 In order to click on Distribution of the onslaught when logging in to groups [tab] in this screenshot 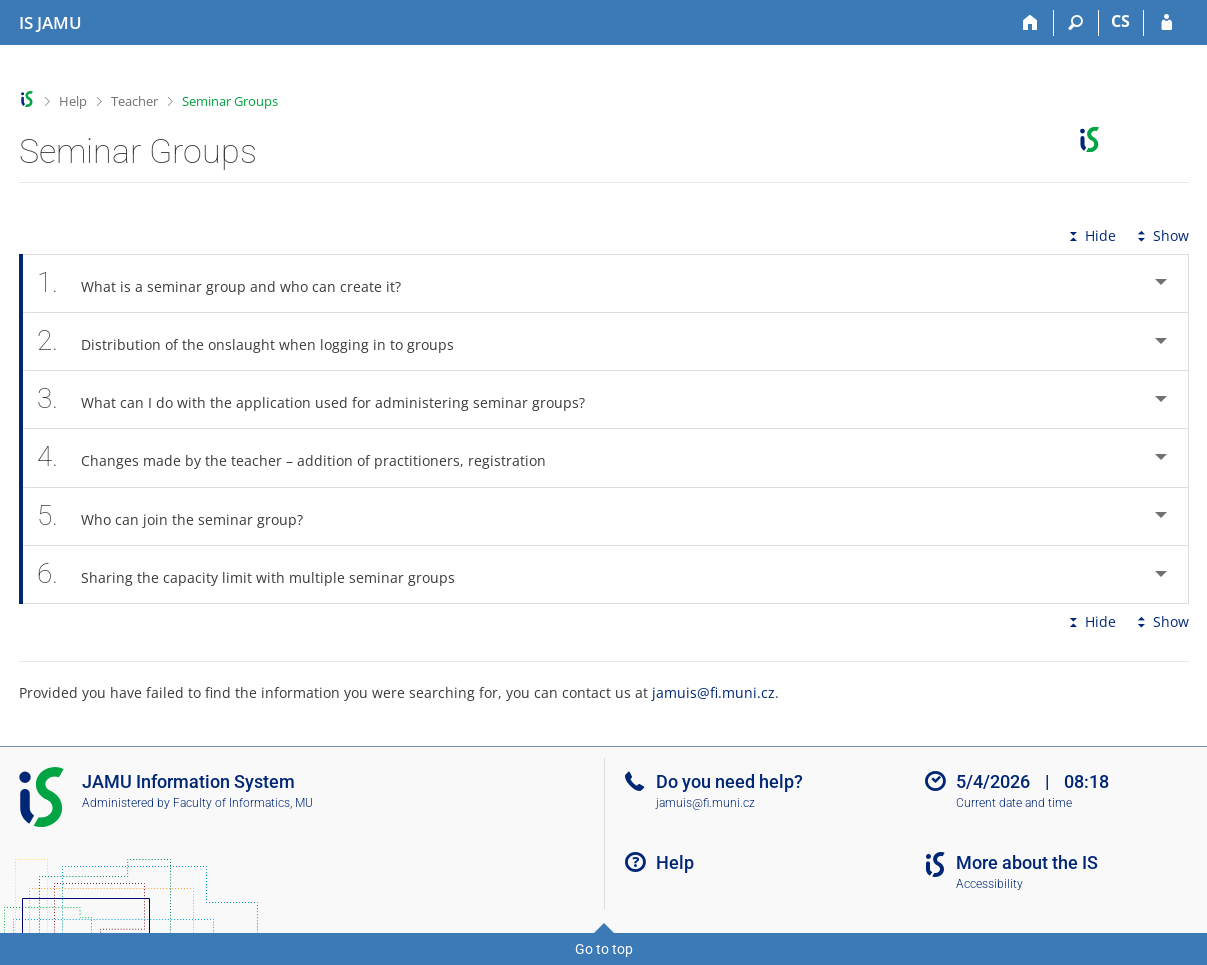, I will do `click(257, 341)`.